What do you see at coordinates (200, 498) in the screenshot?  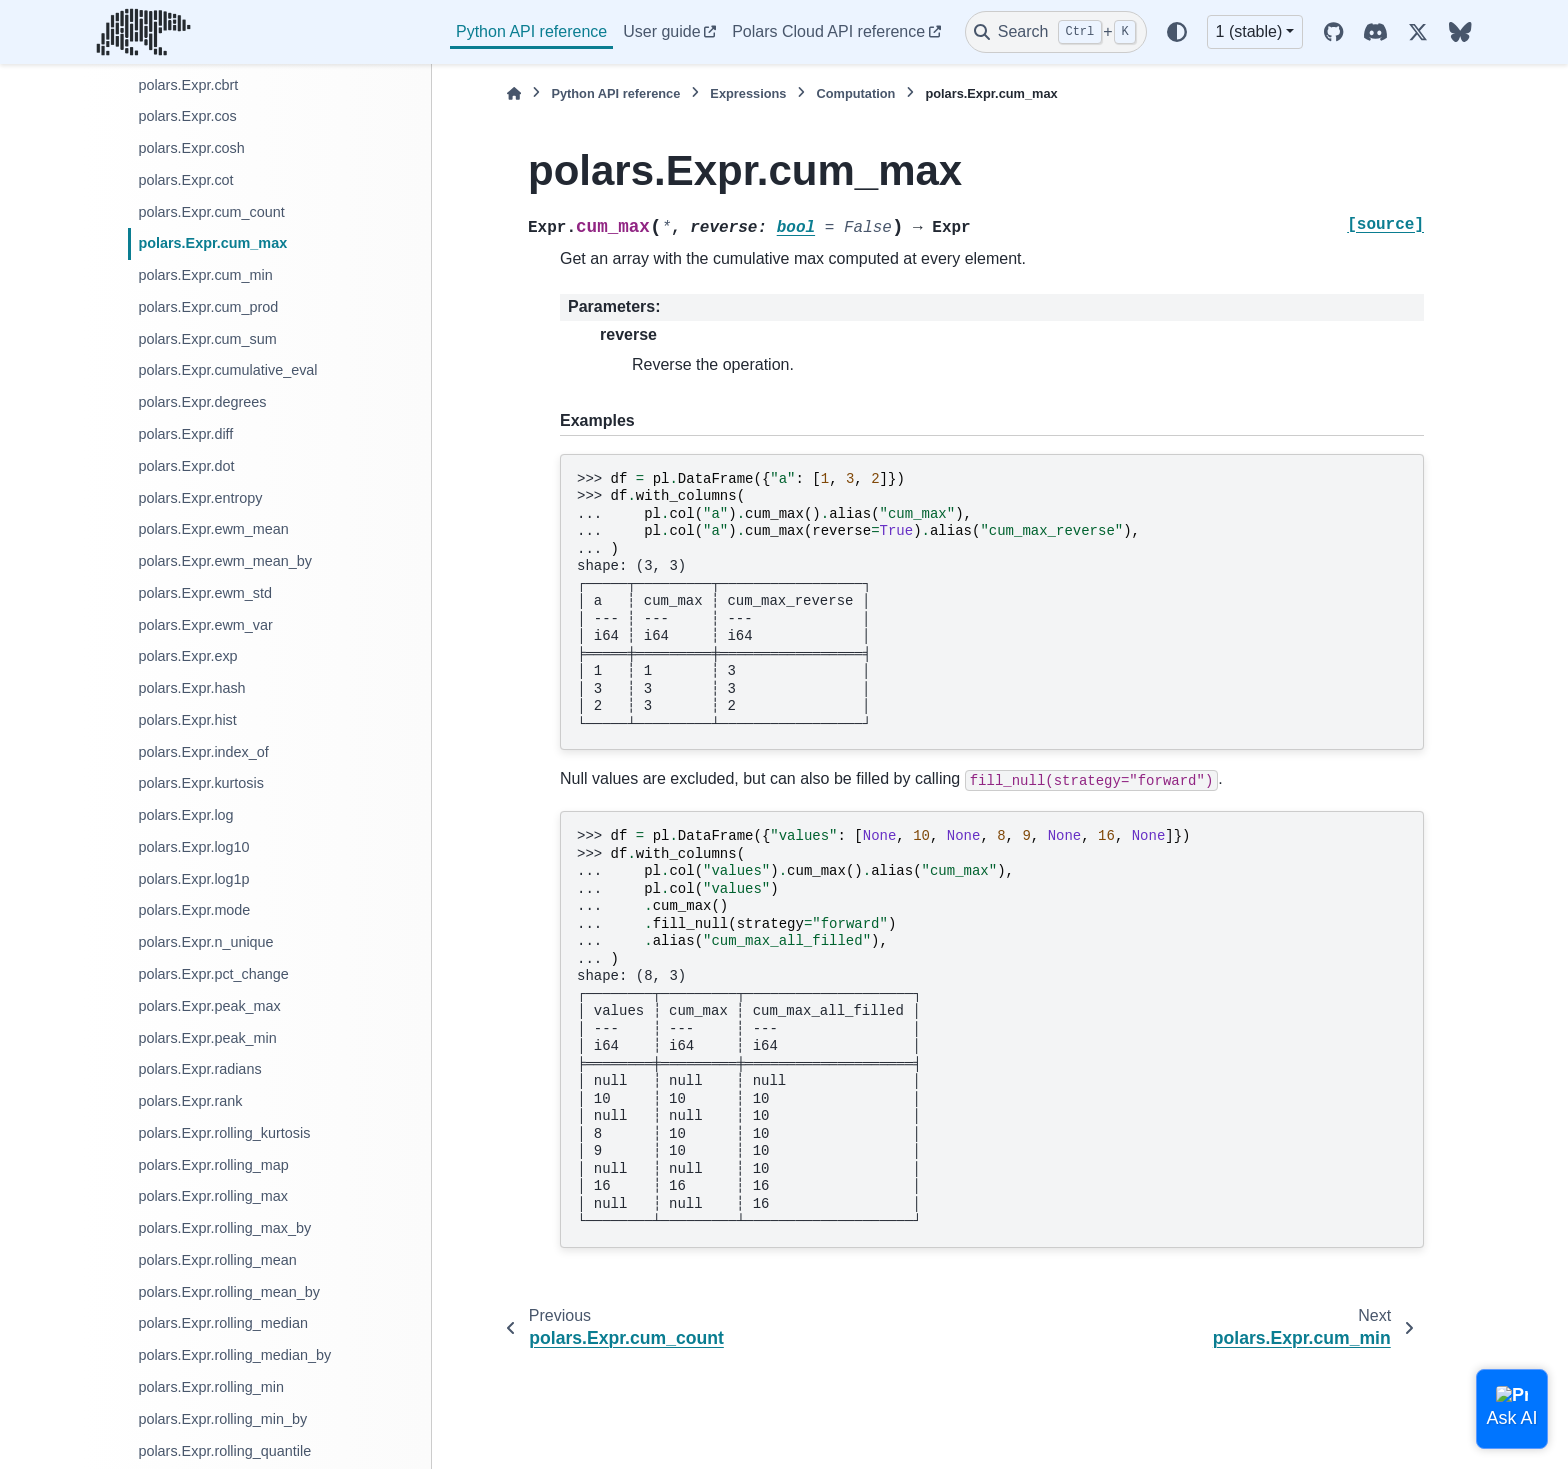 I see `polars.Expr.entropy` at bounding box center [200, 498].